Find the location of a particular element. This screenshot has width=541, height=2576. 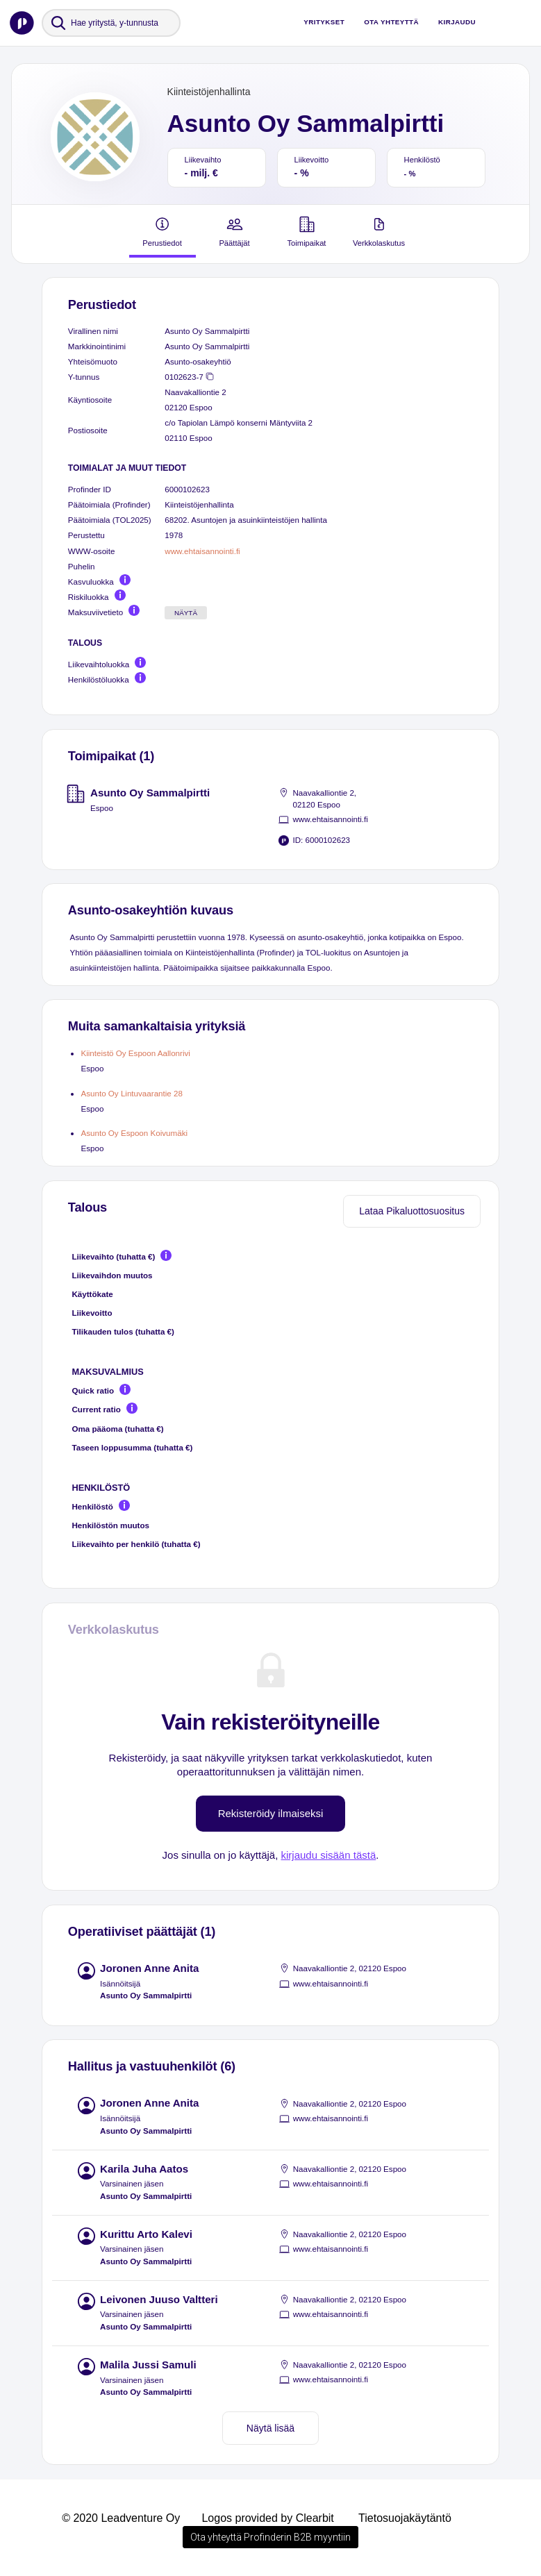

Lataa Pikaluottosuositus is located at coordinates (412, 1210).